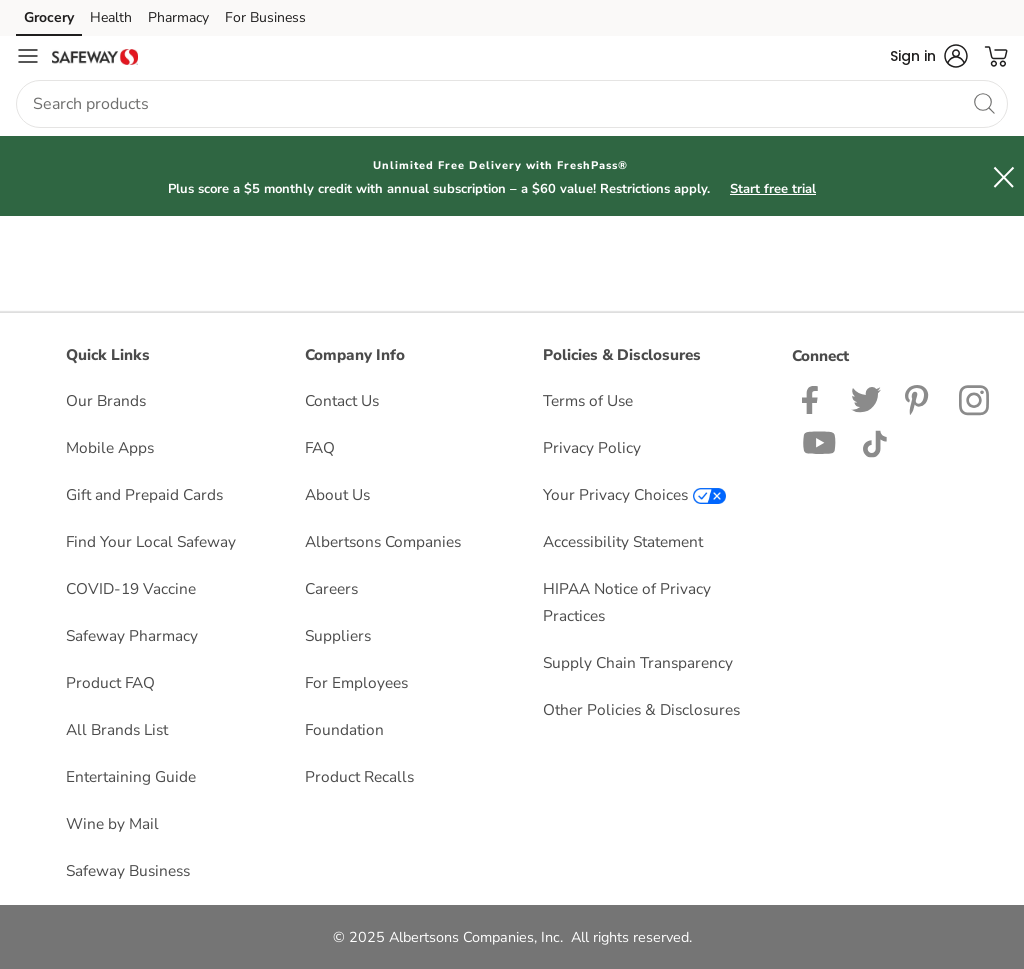 The image size is (1024, 969). I want to click on Mobile Apps, so click(110, 447).